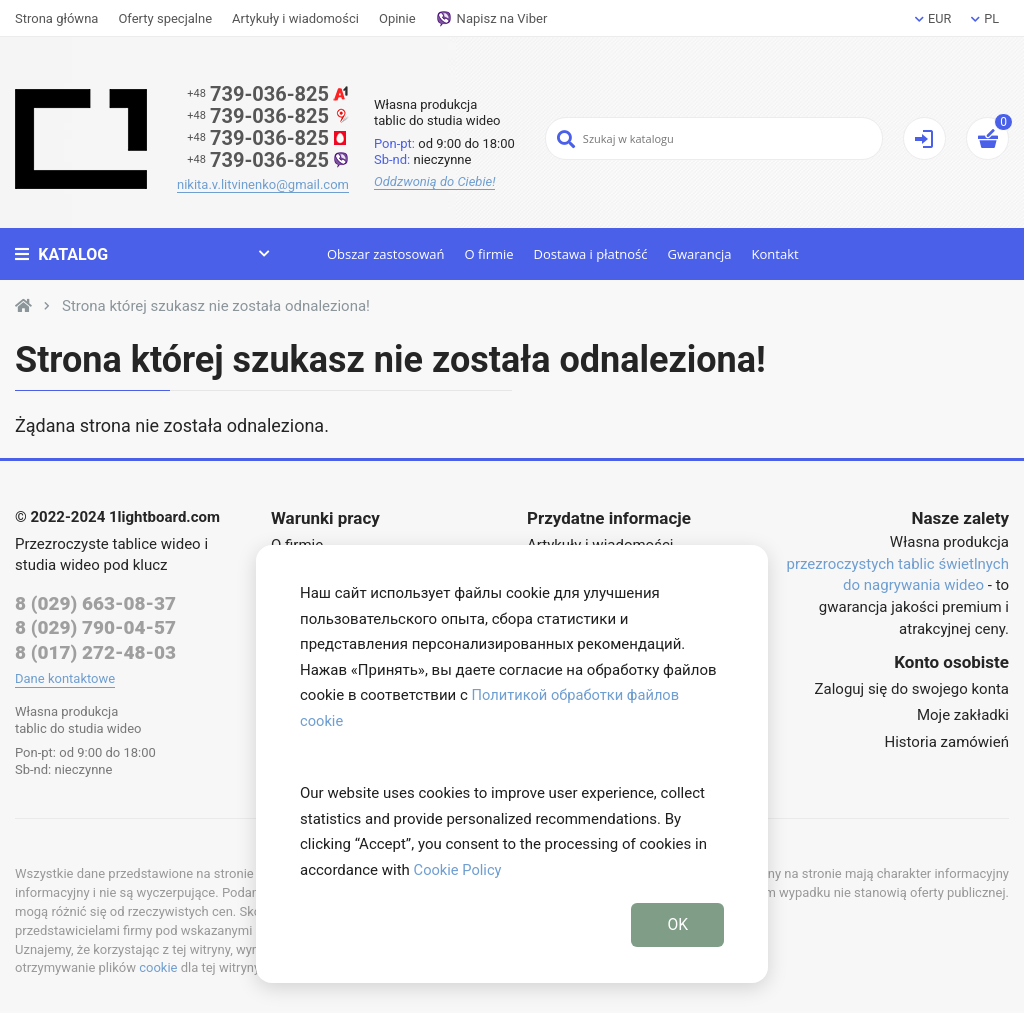 The width and height of the screenshot is (1024, 1013). Describe the element at coordinates (95, 603) in the screenshot. I see `8 (029) 663-08-37` at that location.